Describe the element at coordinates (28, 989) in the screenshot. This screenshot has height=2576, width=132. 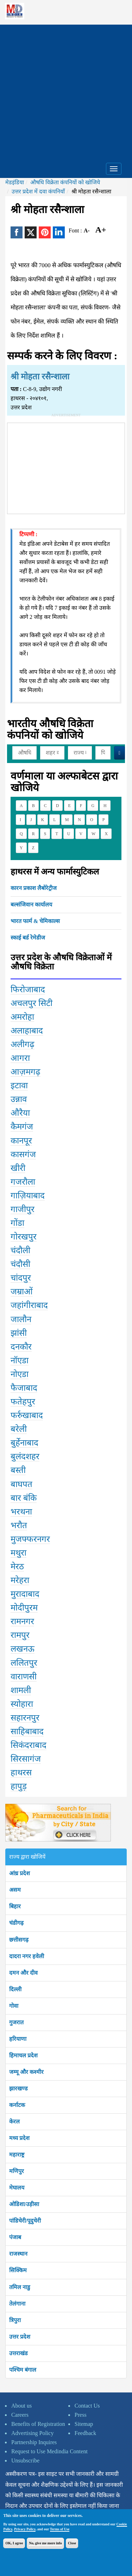
I see `फिरोजाबाद` at that location.